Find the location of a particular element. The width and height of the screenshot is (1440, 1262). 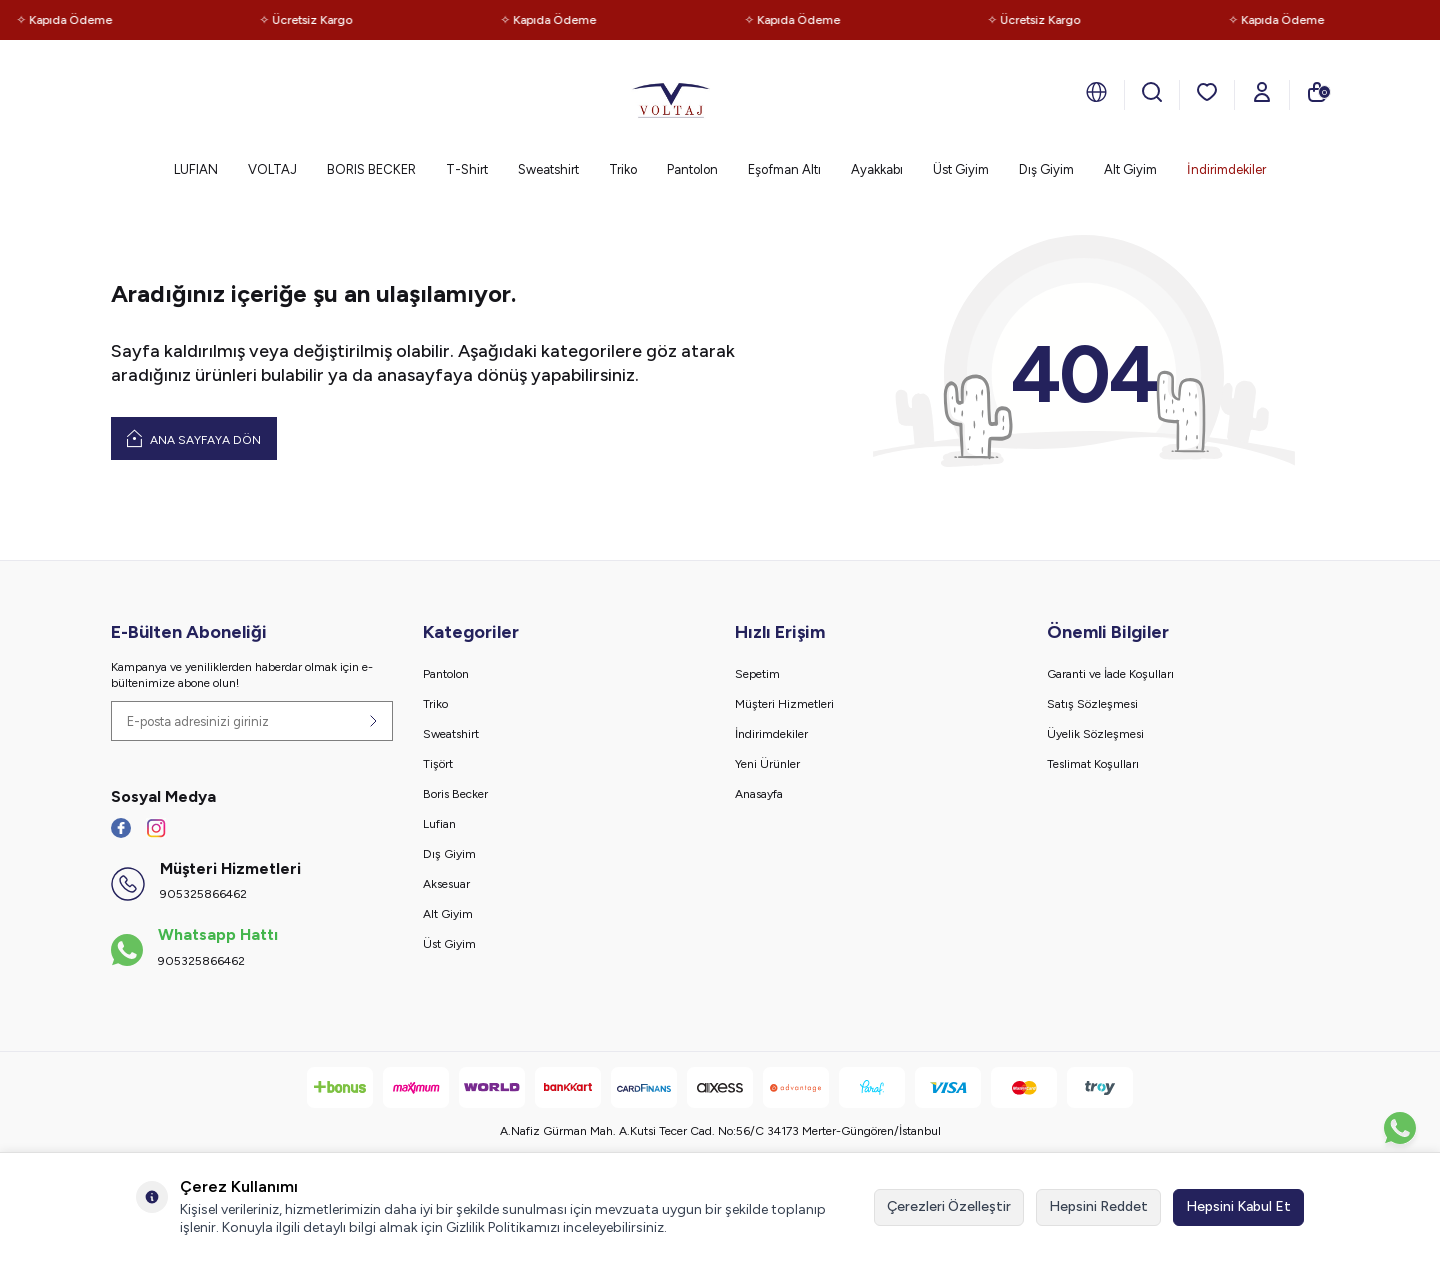

Aksesuar is located at coordinates (446, 884).